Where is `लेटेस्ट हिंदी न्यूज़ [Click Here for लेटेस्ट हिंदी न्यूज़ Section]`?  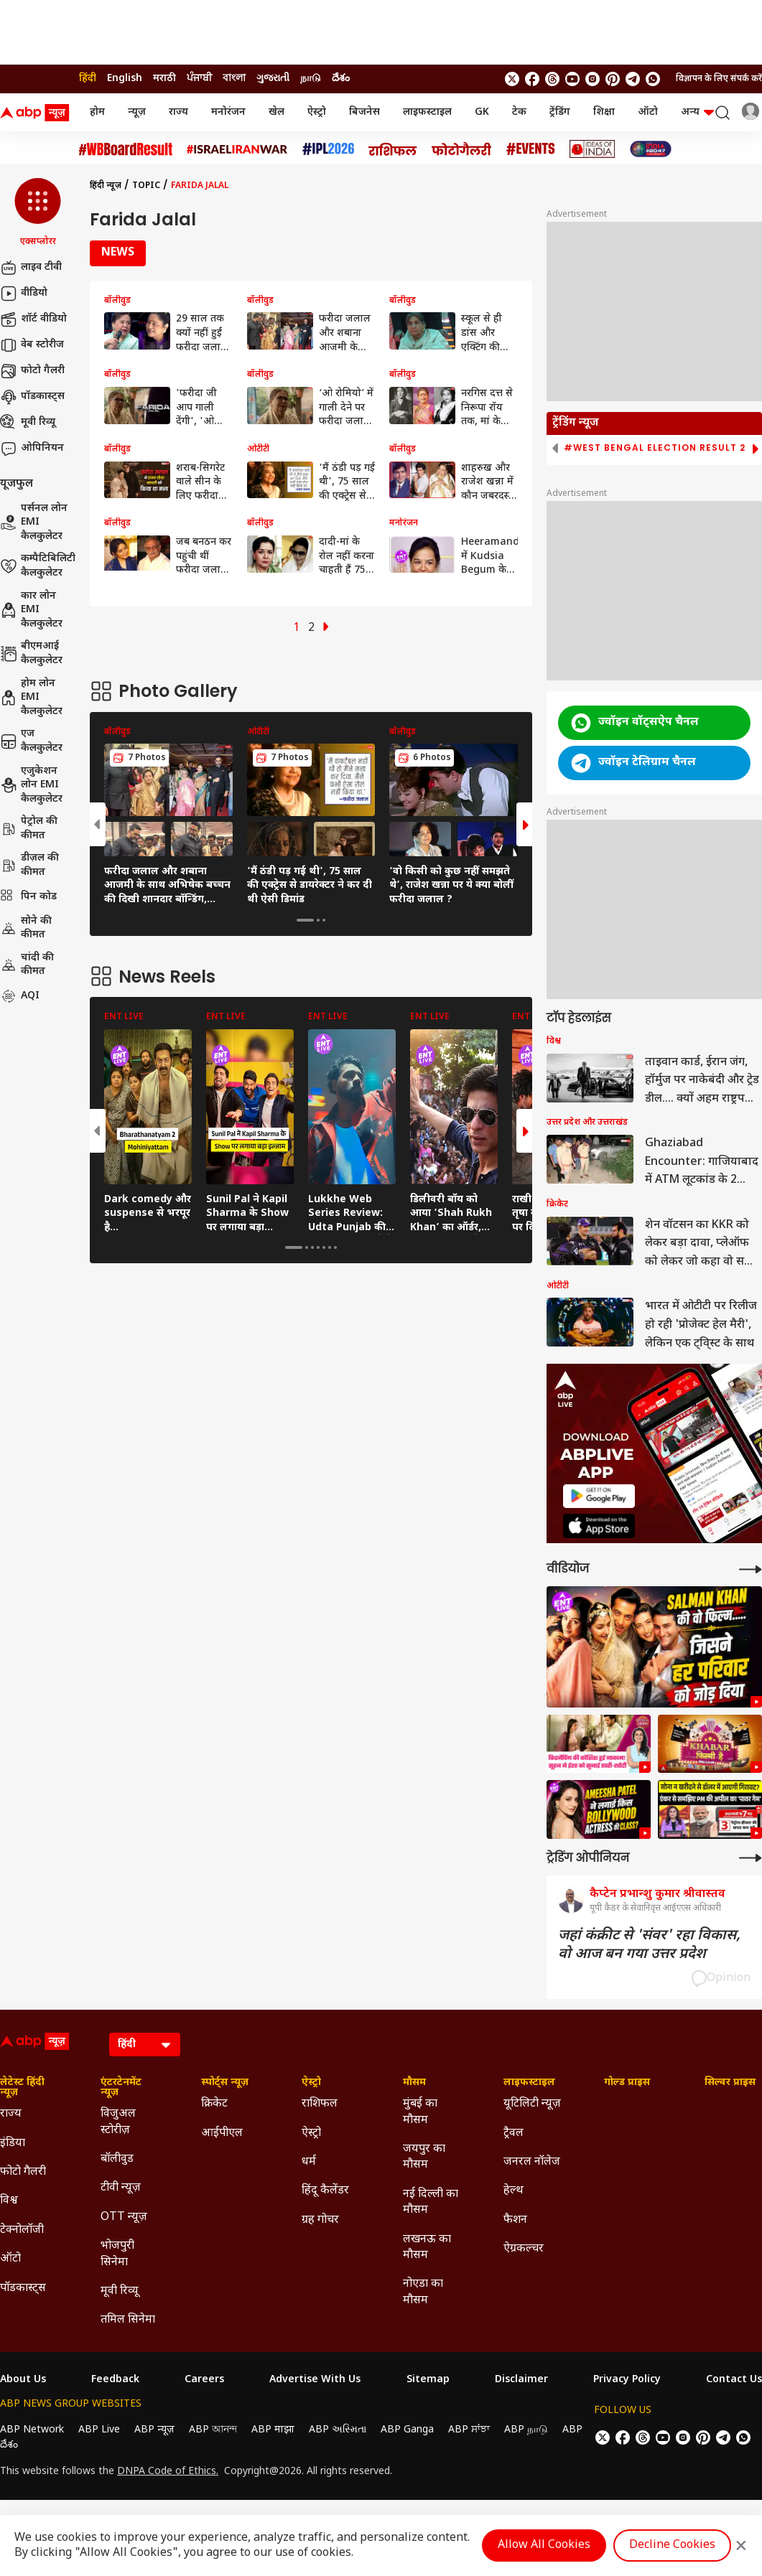 लेटेस्ट हिंदी न्यूज़ [Click Here for लेटेस्ट हिंदी न्यूज़ Section] is located at coordinates (22, 2088).